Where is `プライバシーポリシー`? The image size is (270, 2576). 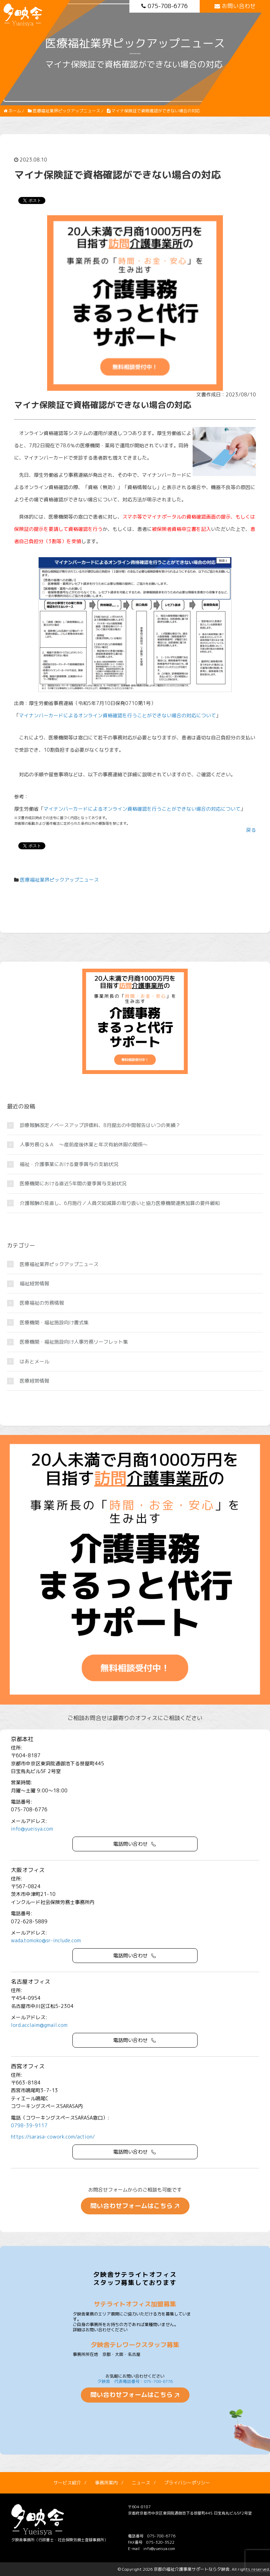 プライバシーポリシー is located at coordinates (187, 2482).